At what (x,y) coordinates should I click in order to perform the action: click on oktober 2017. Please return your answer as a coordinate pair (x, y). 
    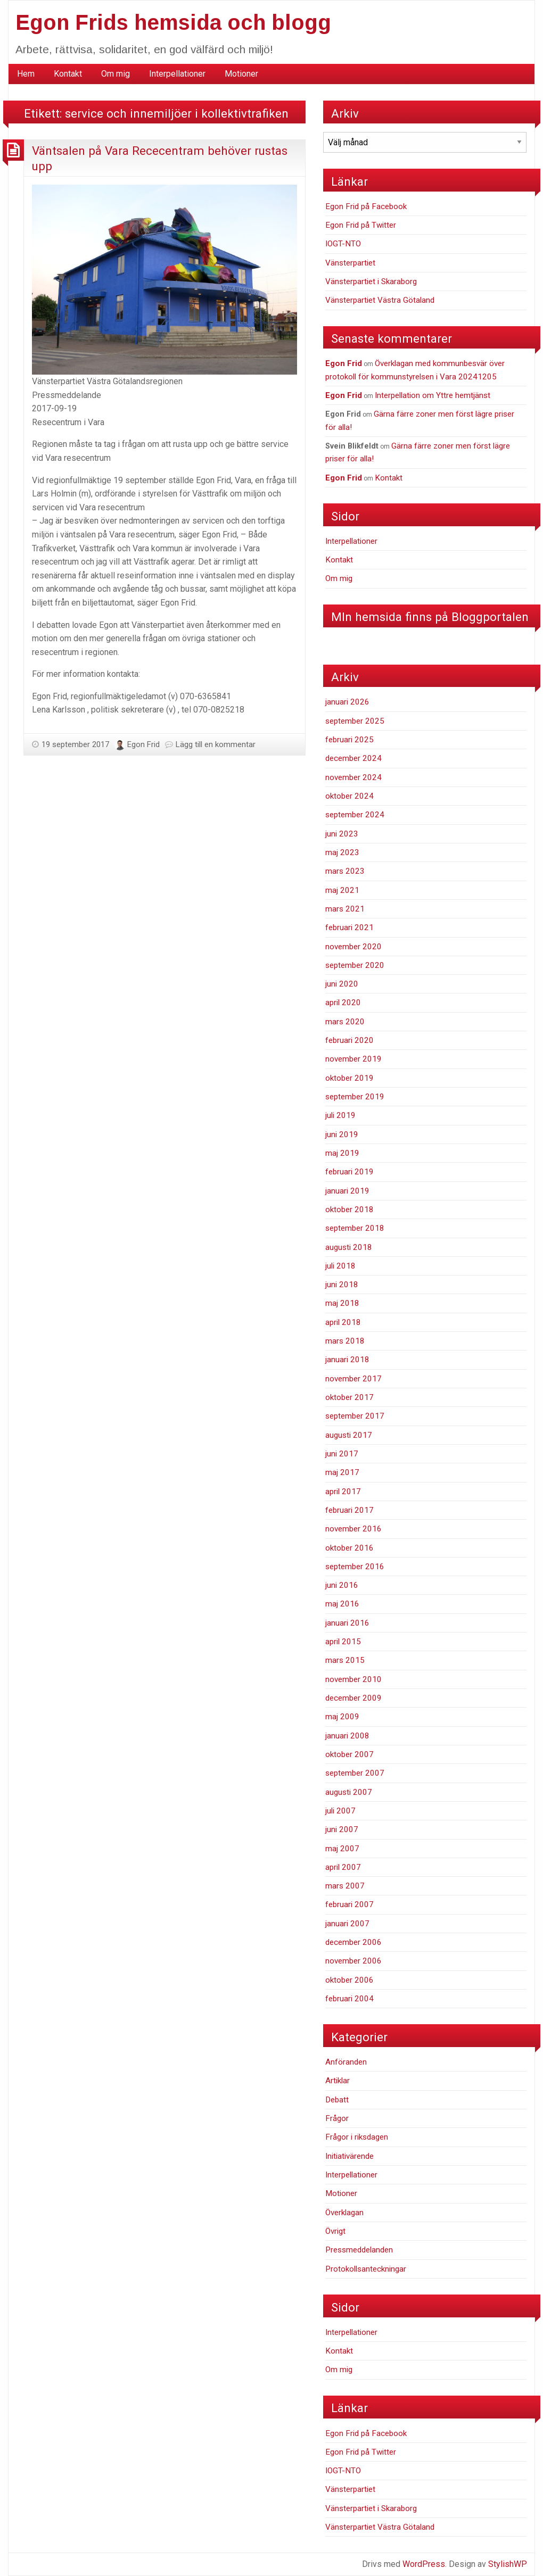
    Looking at the image, I should click on (349, 1397).